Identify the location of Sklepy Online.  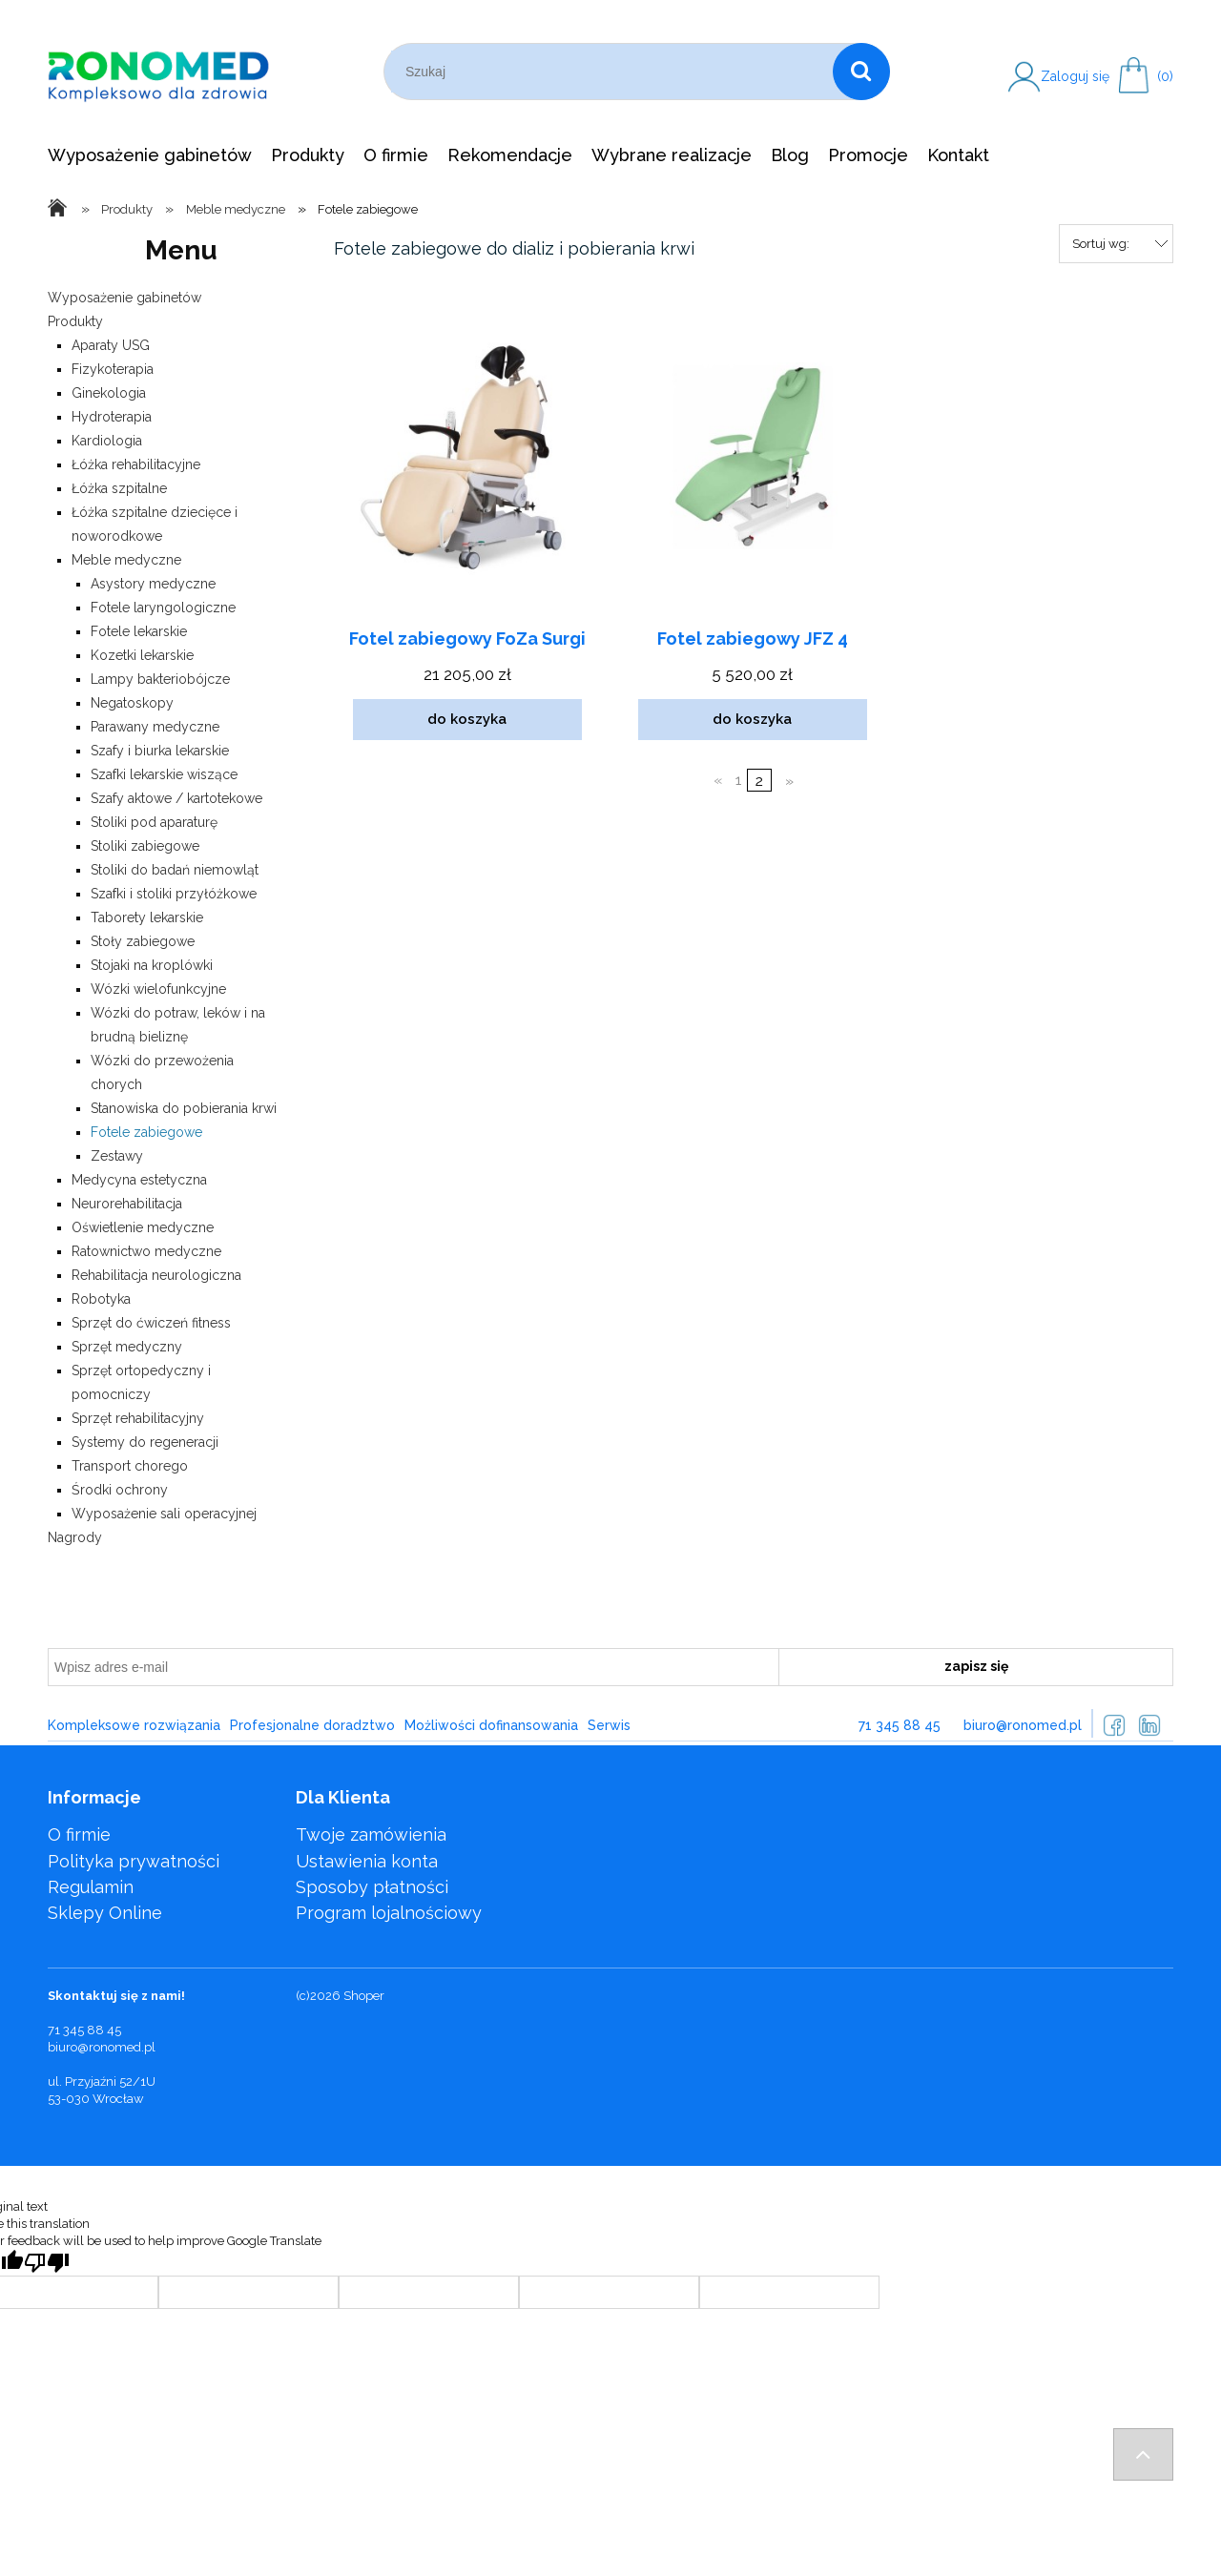
(105, 1913).